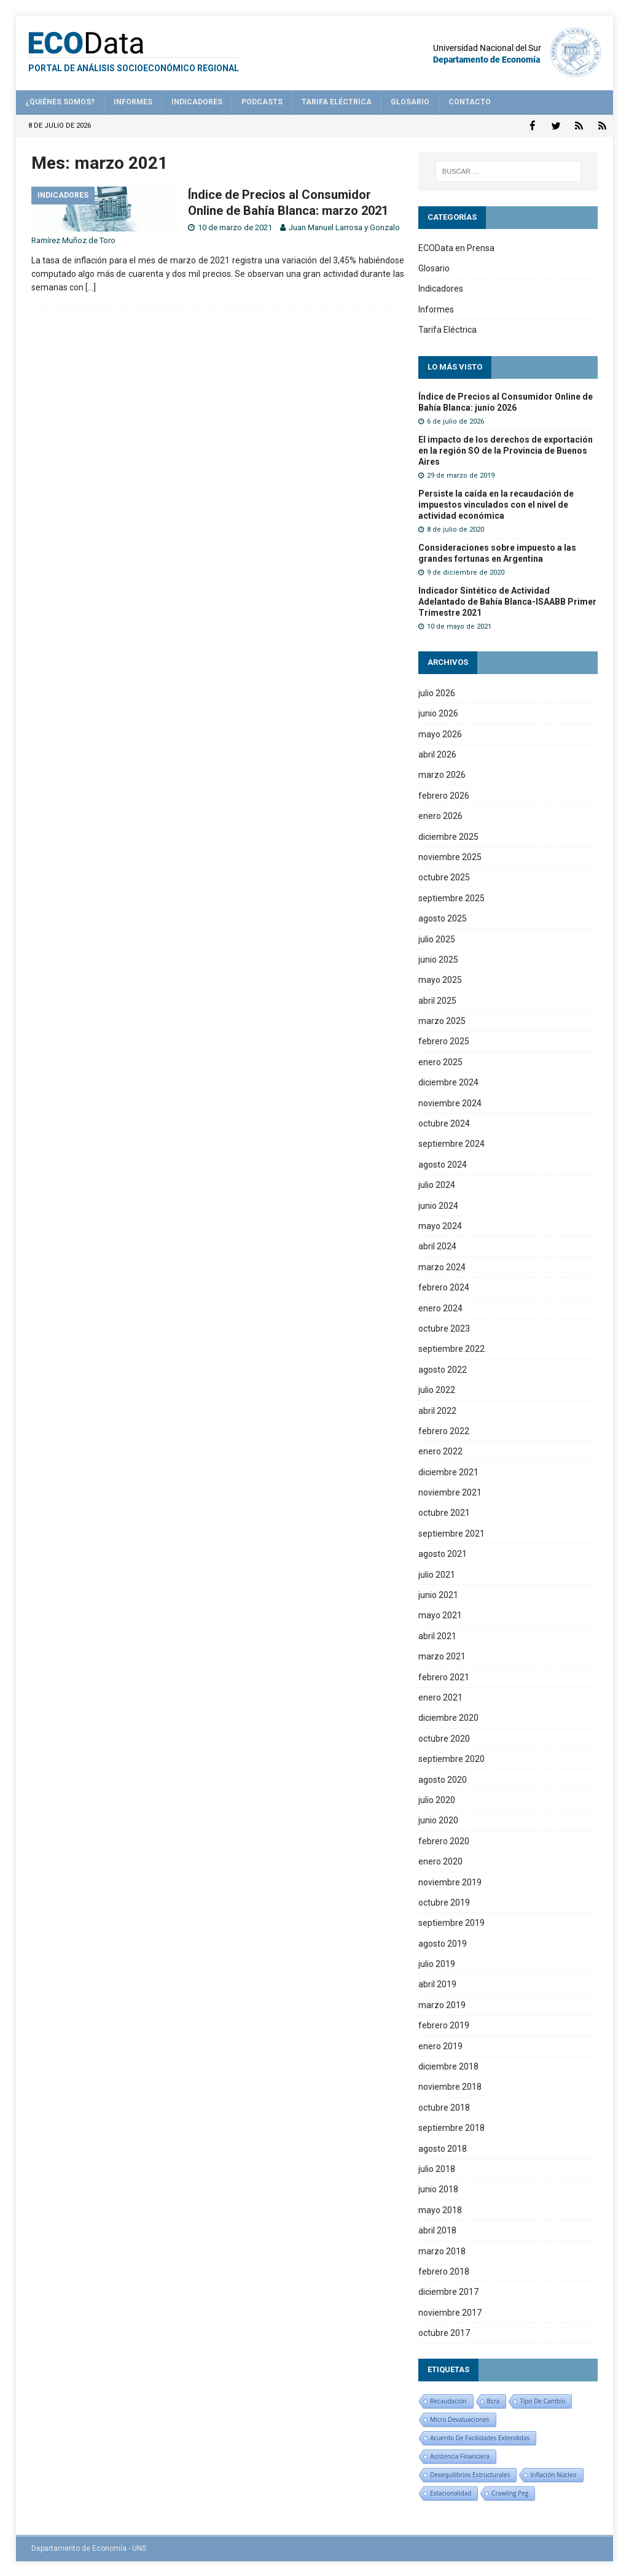 The height and width of the screenshot is (2576, 629). Describe the element at coordinates (442, 1656) in the screenshot. I see `marzo 2021` at that location.